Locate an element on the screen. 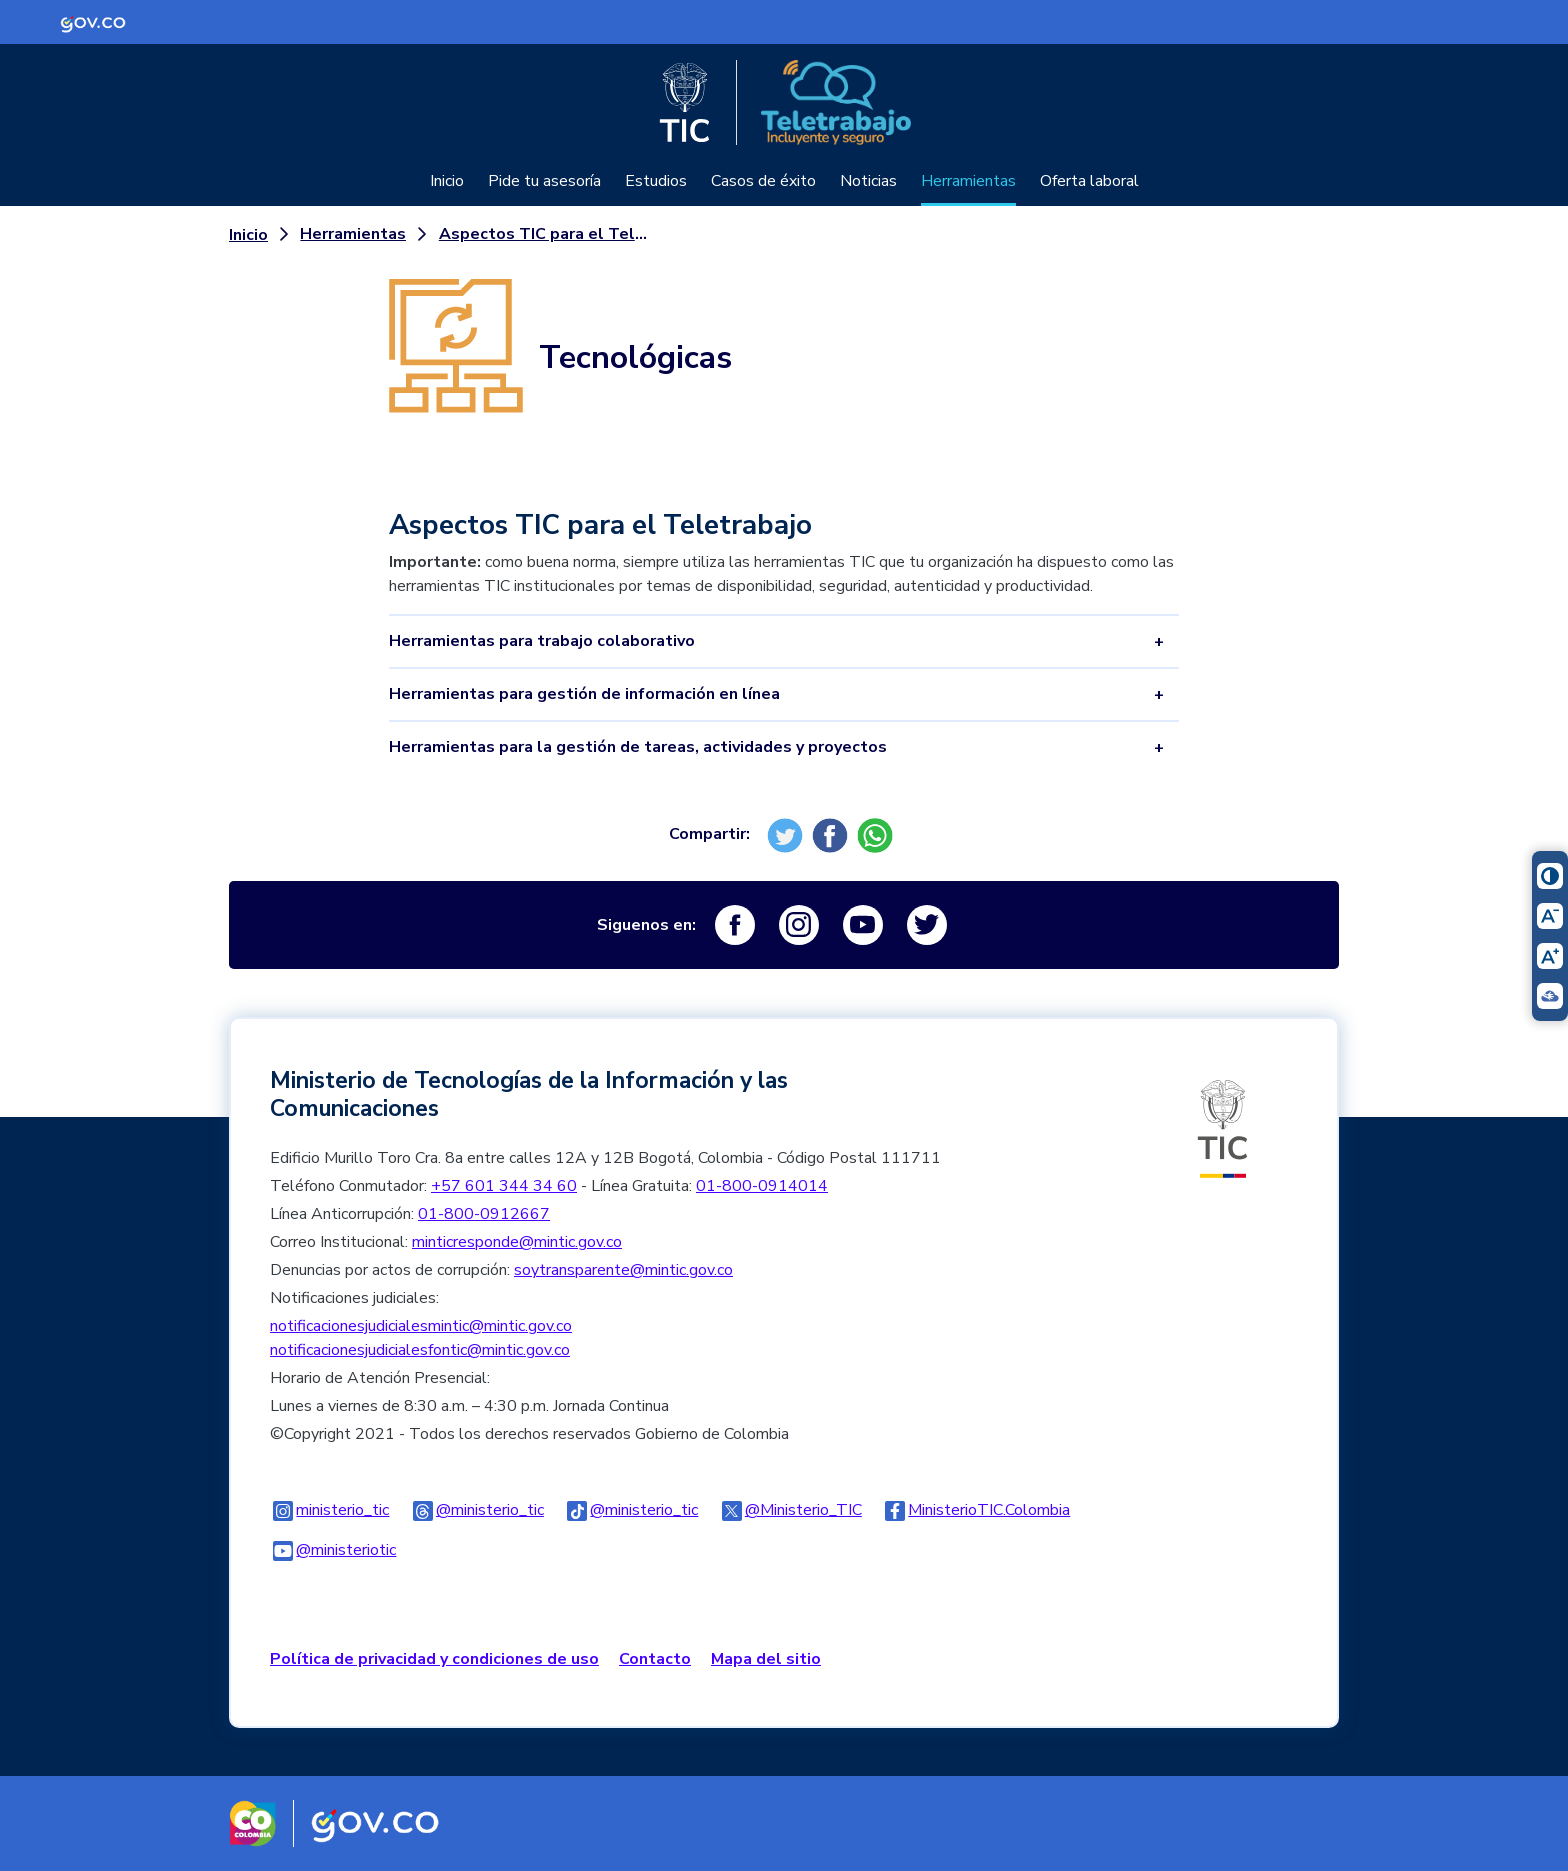 This screenshot has width=1568, height=1871. minticresponde@mintic.gov.co is located at coordinates (517, 1242).